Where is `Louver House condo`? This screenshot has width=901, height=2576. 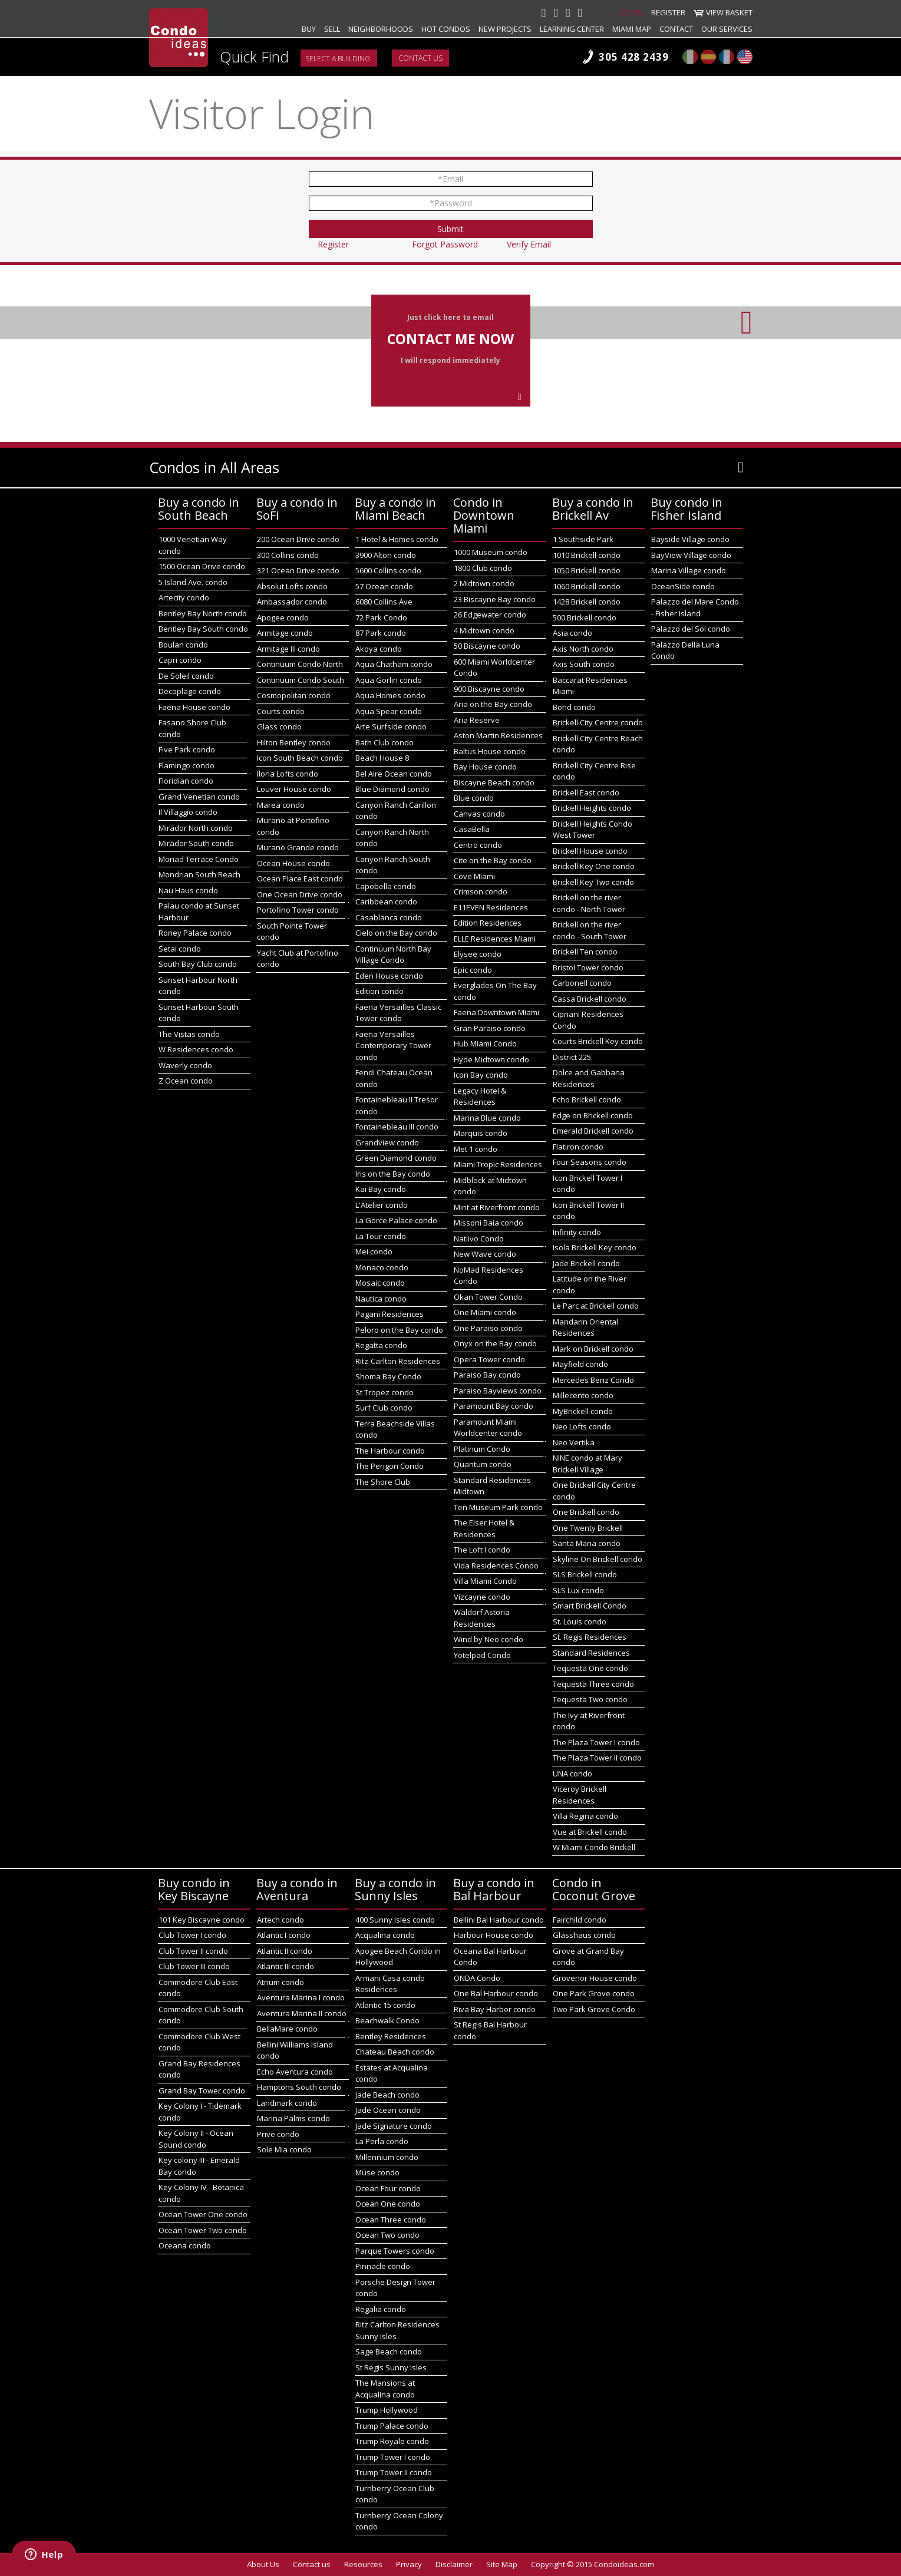 Louver House condo is located at coordinates (294, 789).